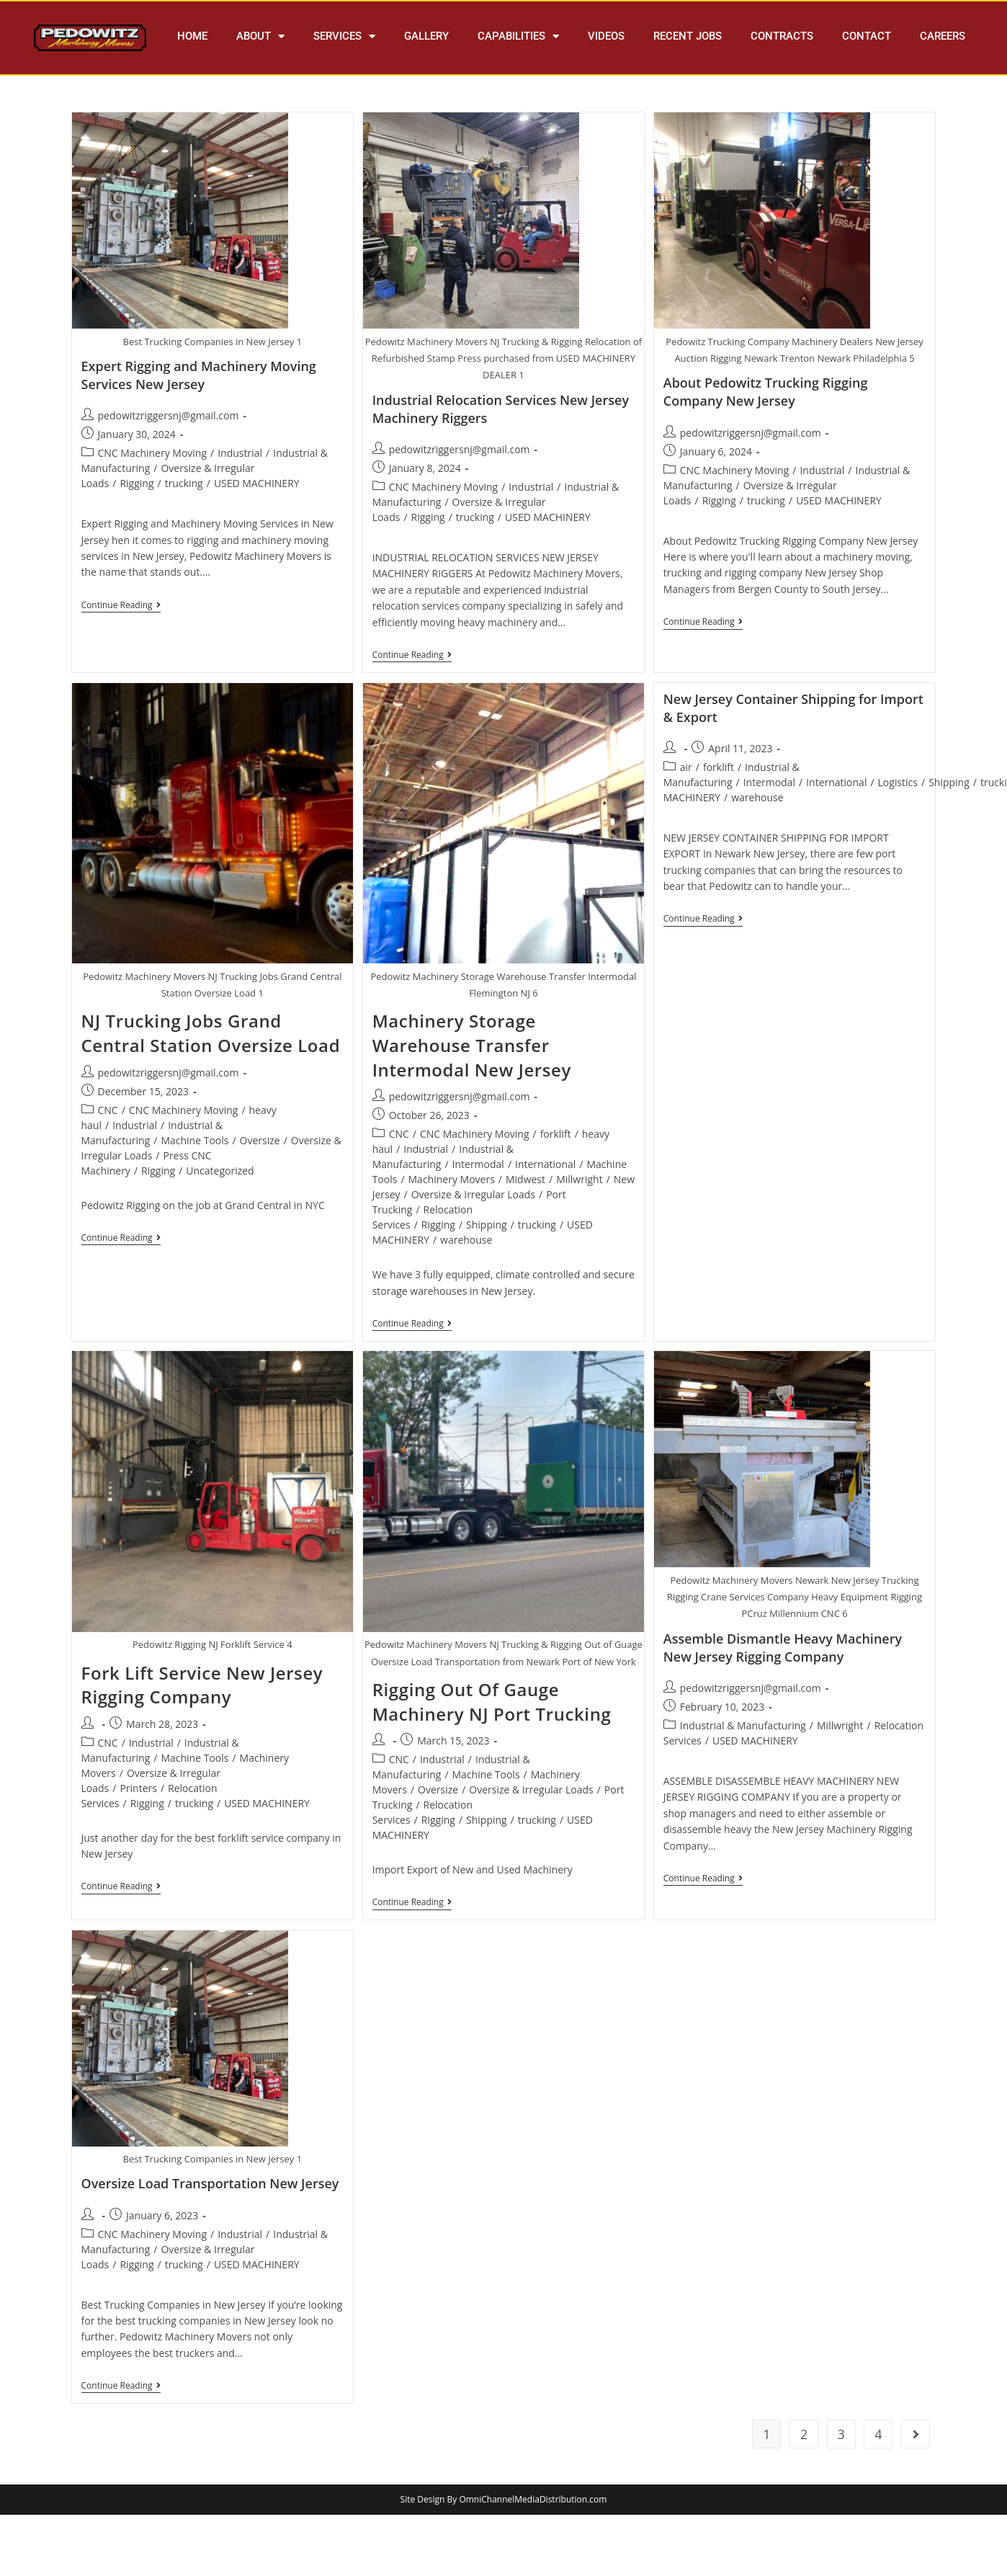 This screenshot has height=2576, width=1007. I want to click on Rigging Out Of Gauge Machinery NJ Port Trucking, so click(492, 1701).